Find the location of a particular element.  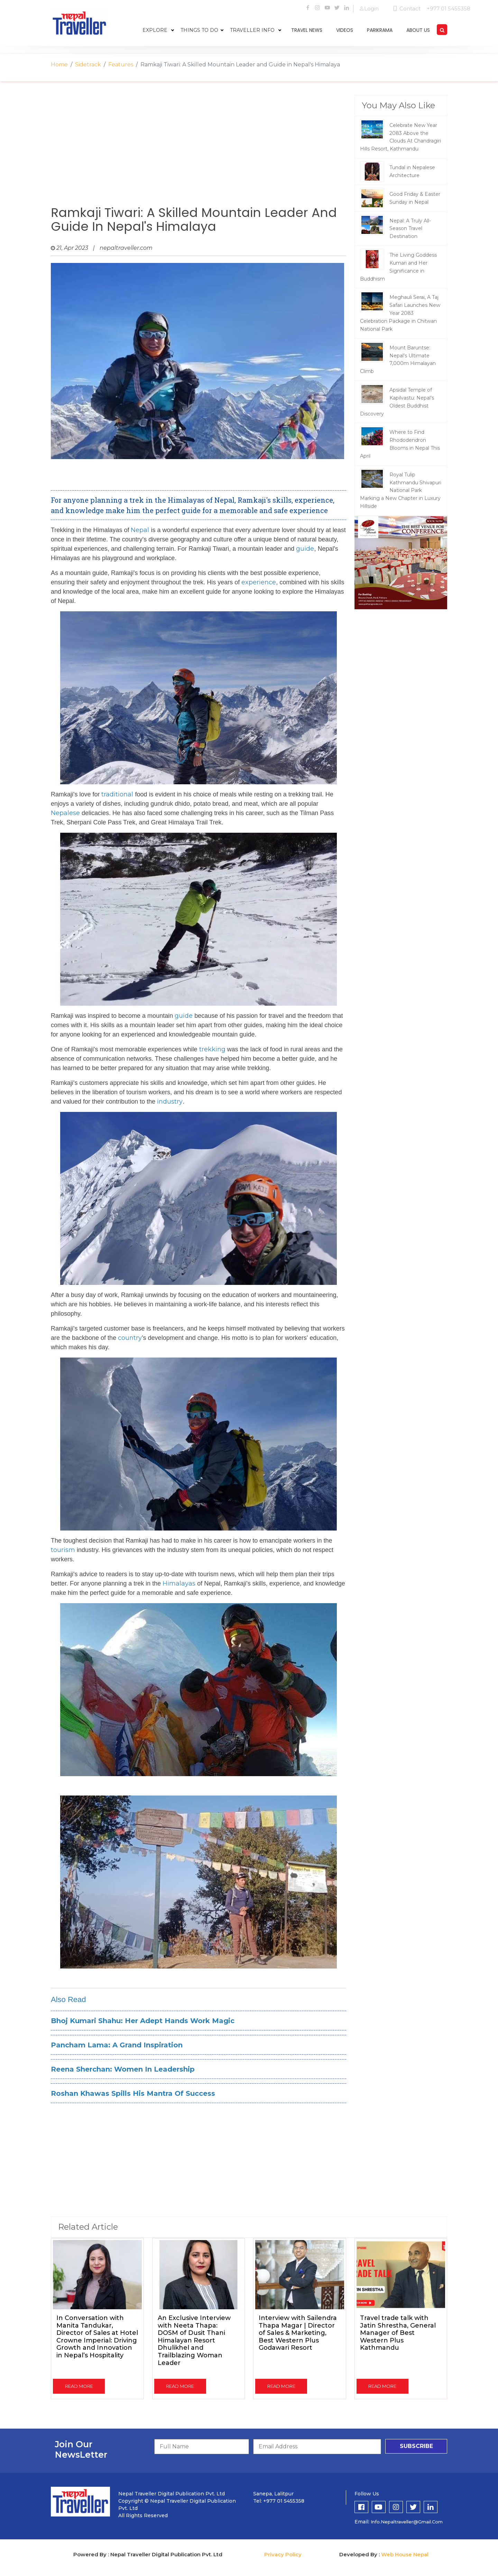

Sidetrack is located at coordinates (88, 64).